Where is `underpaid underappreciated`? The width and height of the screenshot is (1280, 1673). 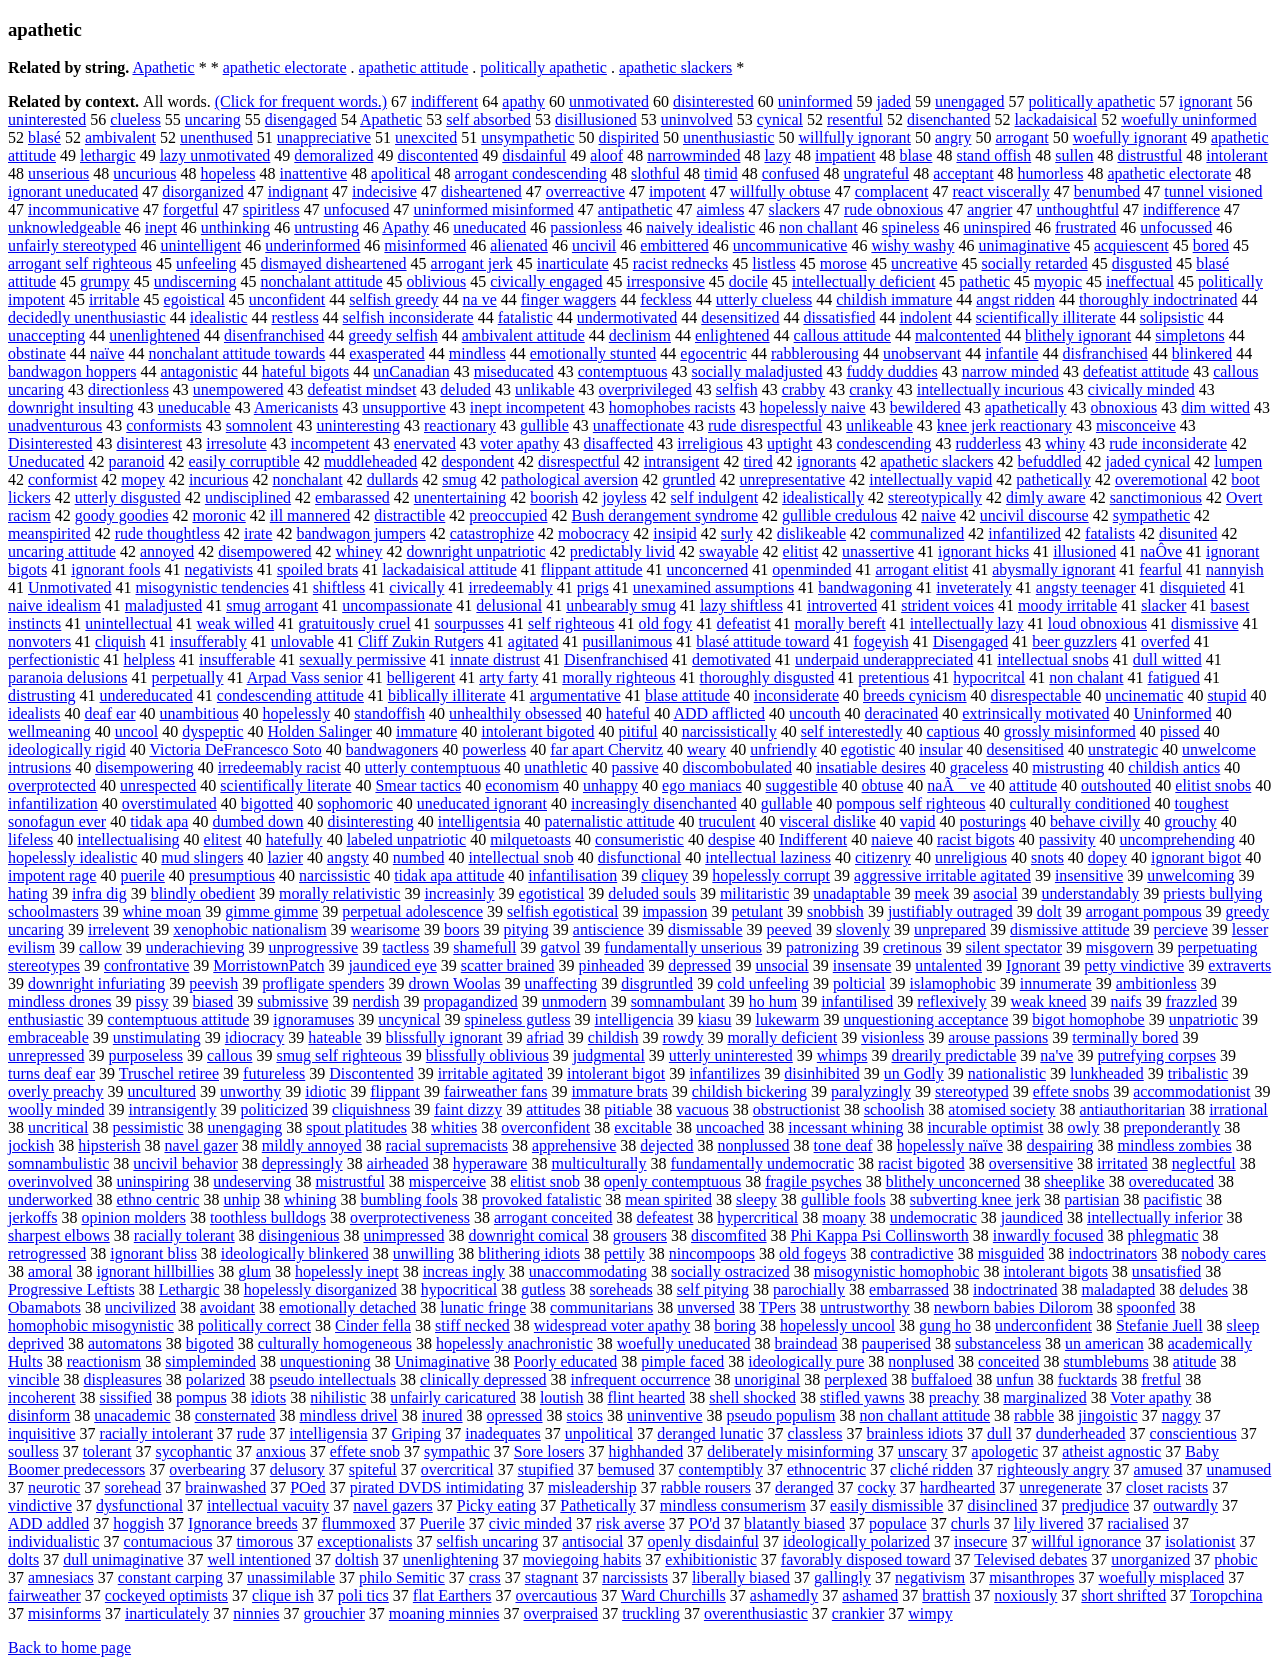
underpaid underappreciated is located at coordinates (884, 659).